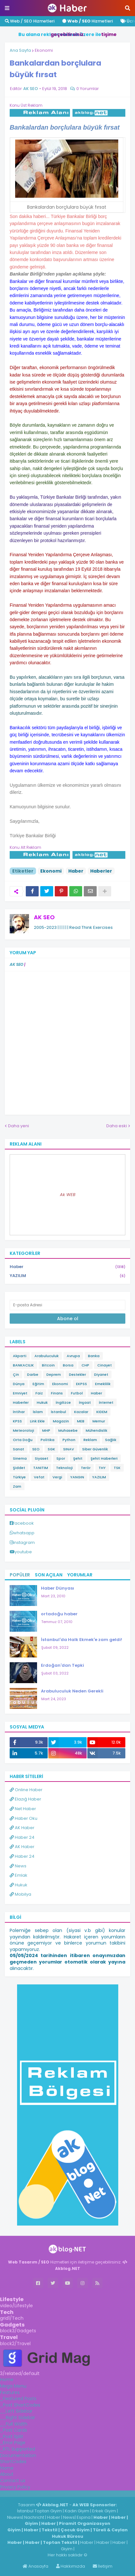  What do you see at coordinates (29, 21) in the screenshot?
I see `Web / SEO Hizmetleri` at bounding box center [29, 21].